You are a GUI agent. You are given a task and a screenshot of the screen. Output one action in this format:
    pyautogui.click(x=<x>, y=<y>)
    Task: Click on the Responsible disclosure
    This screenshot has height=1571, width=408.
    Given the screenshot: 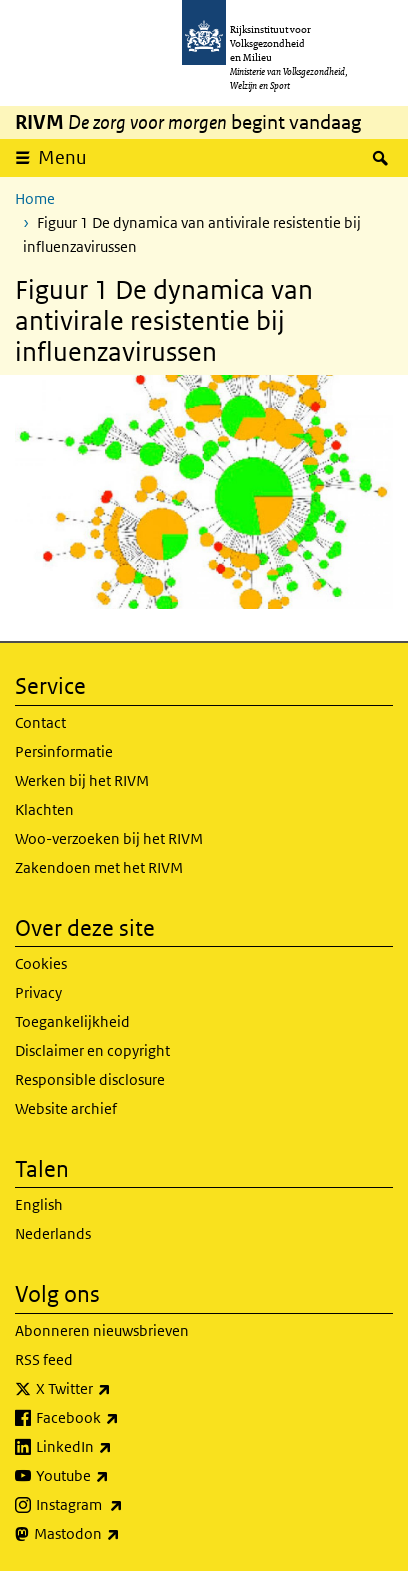 What is the action you would take?
    pyautogui.click(x=90, y=1079)
    